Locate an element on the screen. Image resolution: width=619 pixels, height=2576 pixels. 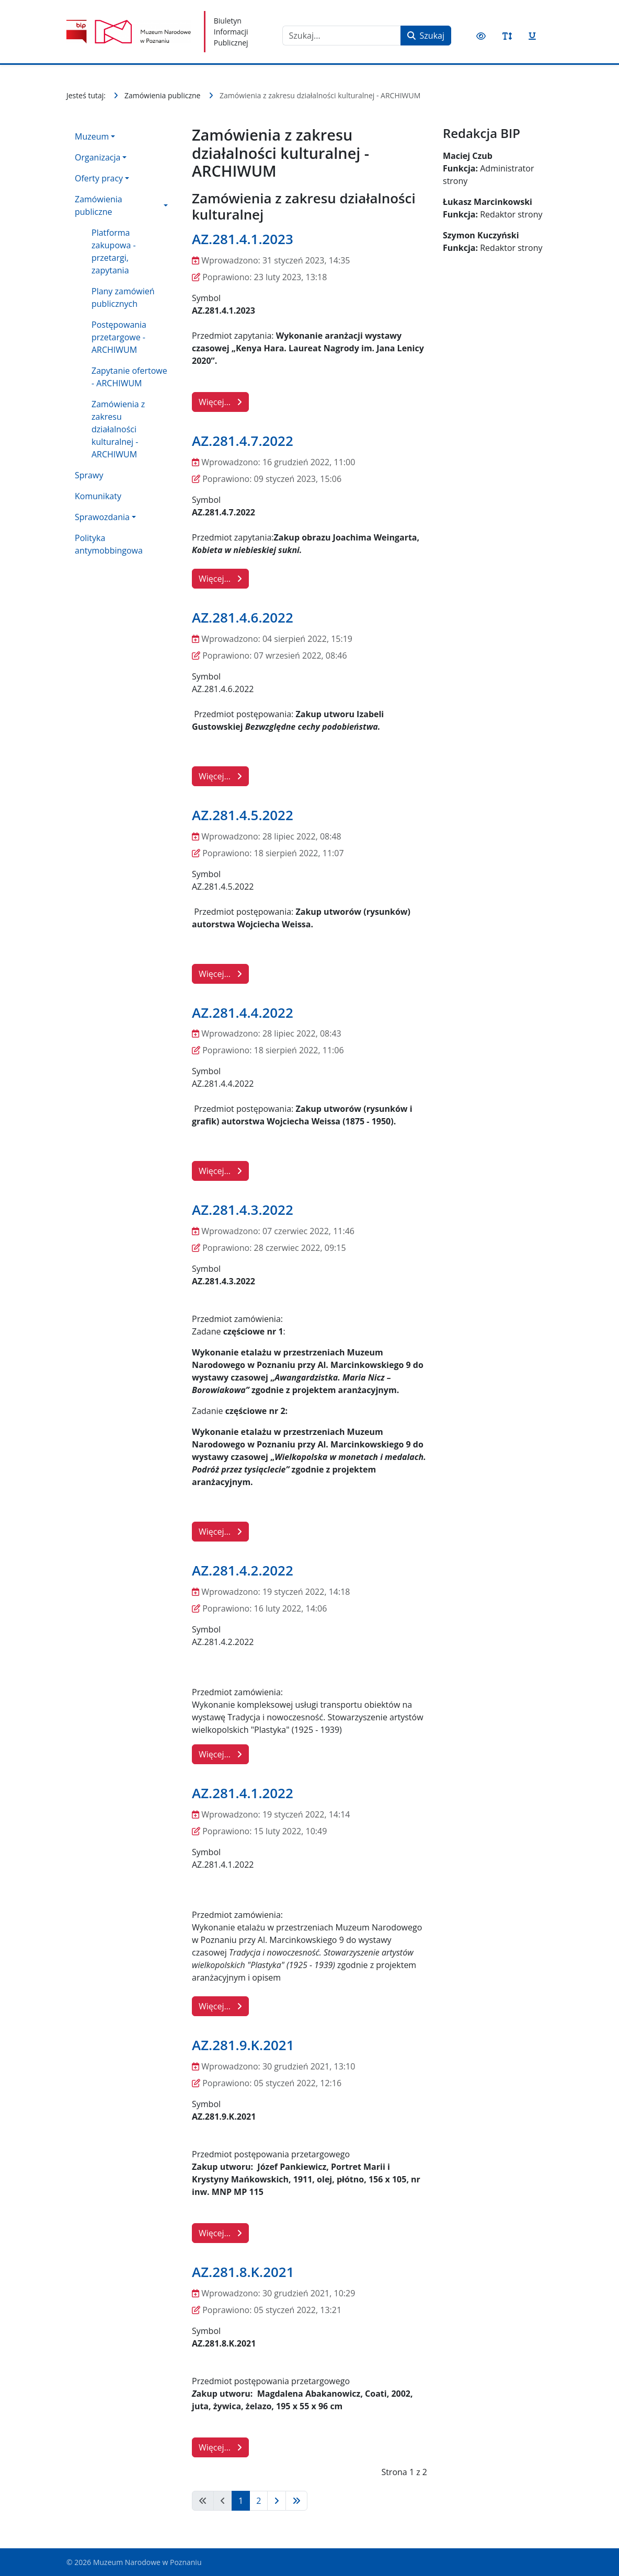
Plany zamówień publicznych is located at coordinates (123, 297).